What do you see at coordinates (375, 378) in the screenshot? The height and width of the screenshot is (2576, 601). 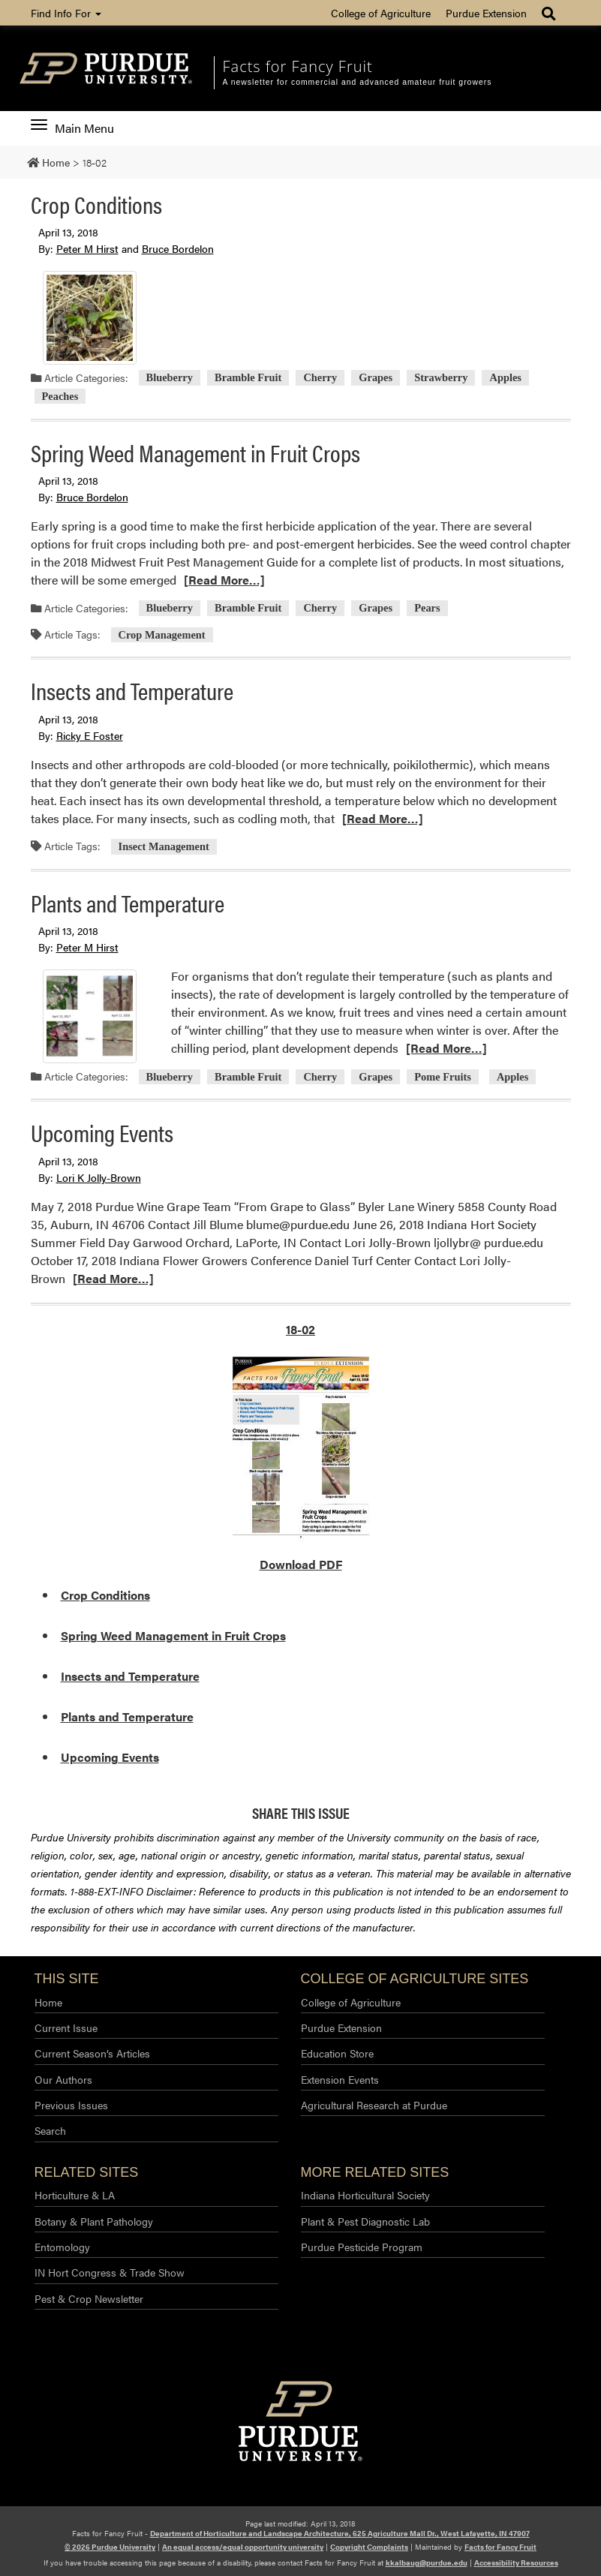 I see `Grapes` at bounding box center [375, 378].